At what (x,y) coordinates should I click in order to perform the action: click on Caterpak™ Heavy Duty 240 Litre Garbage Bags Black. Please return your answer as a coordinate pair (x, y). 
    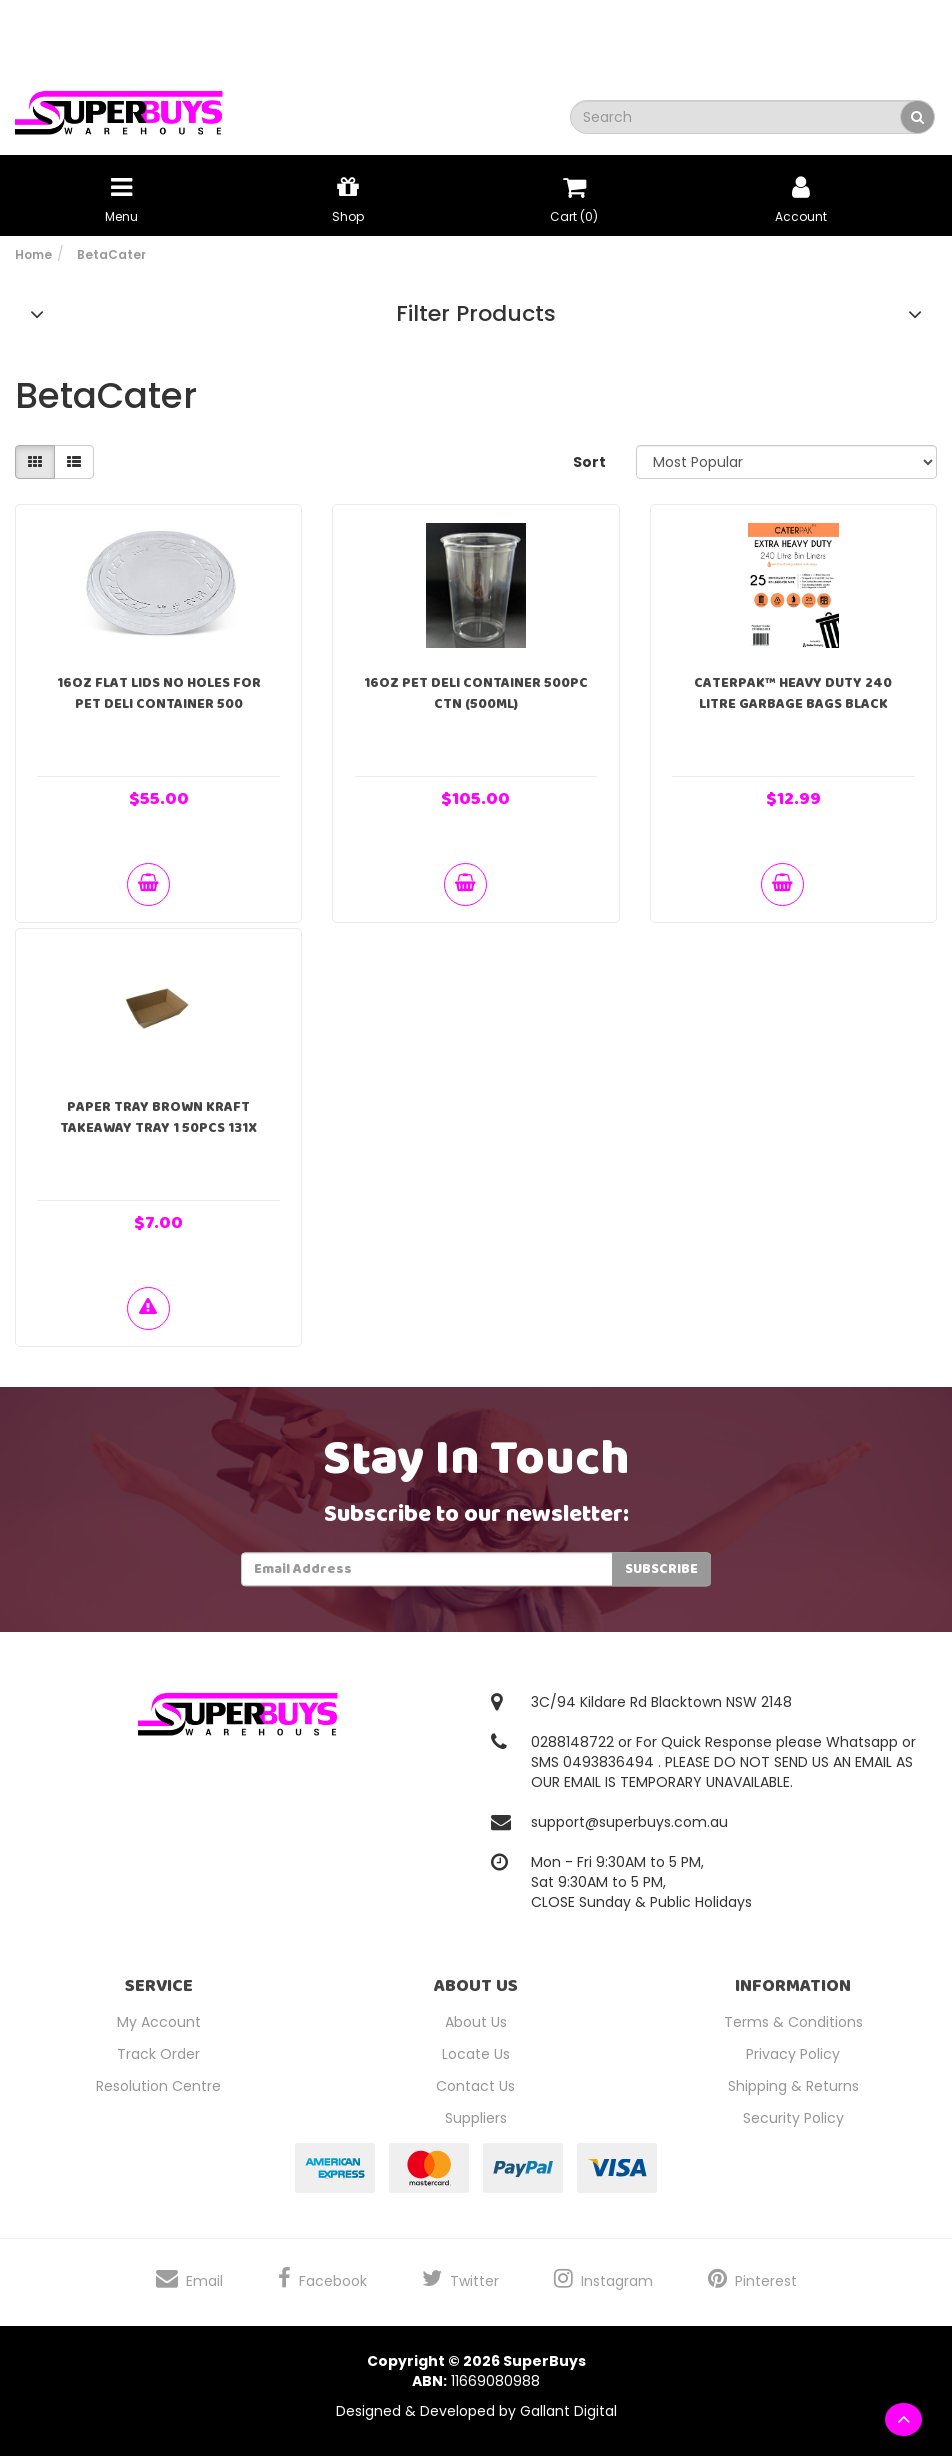
    Looking at the image, I should click on (793, 693).